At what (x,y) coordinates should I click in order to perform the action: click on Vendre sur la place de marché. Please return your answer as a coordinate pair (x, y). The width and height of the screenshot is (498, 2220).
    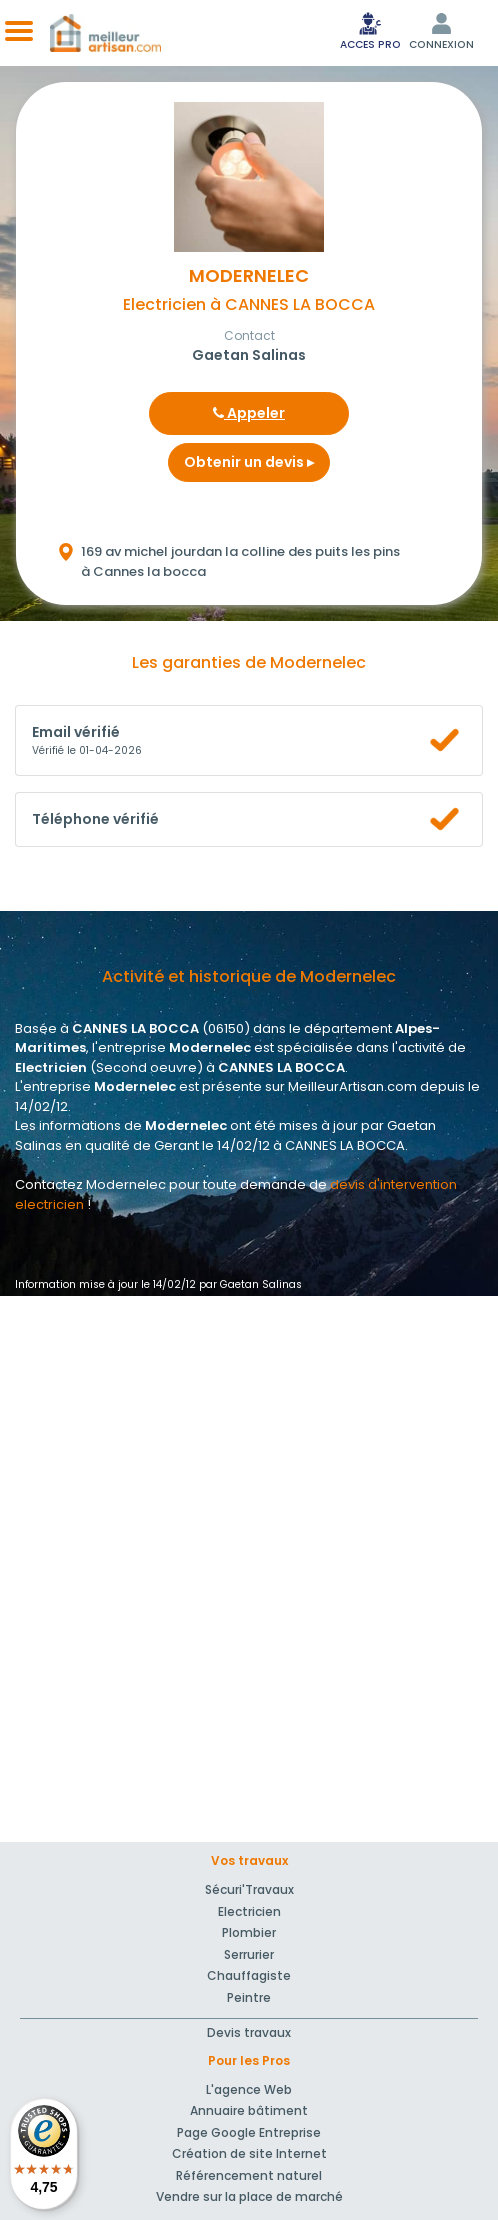
    Looking at the image, I should click on (249, 2196).